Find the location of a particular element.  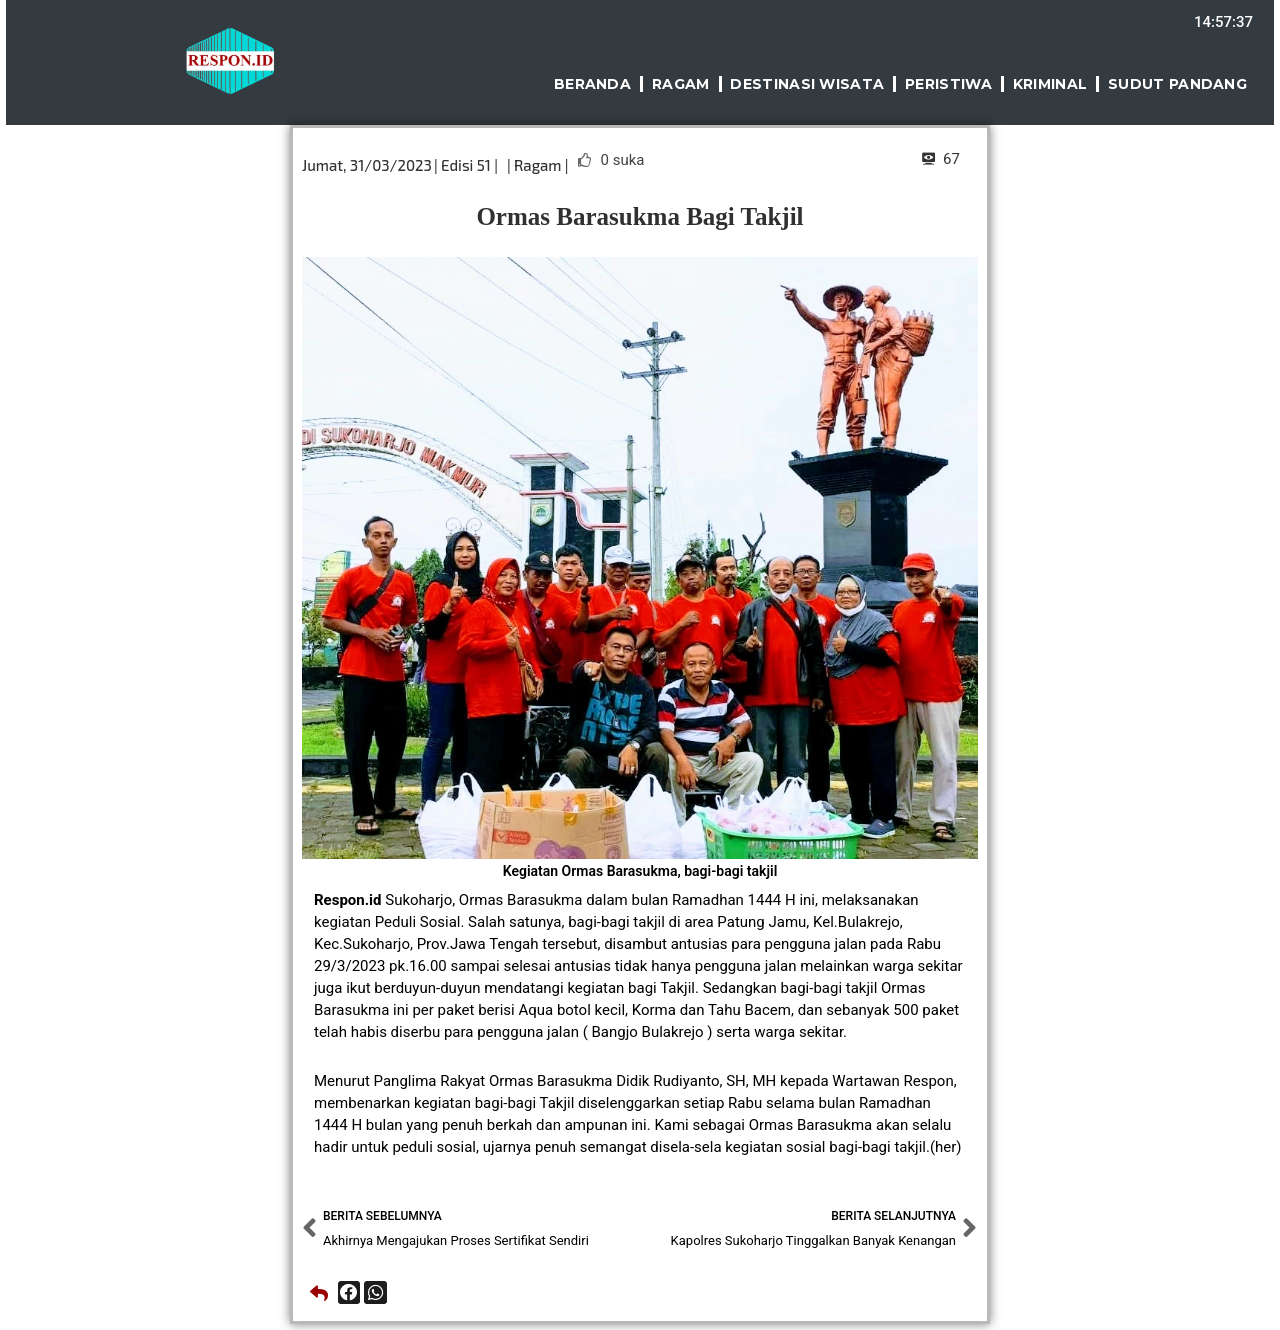

Beranda is located at coordinates (592, 84).